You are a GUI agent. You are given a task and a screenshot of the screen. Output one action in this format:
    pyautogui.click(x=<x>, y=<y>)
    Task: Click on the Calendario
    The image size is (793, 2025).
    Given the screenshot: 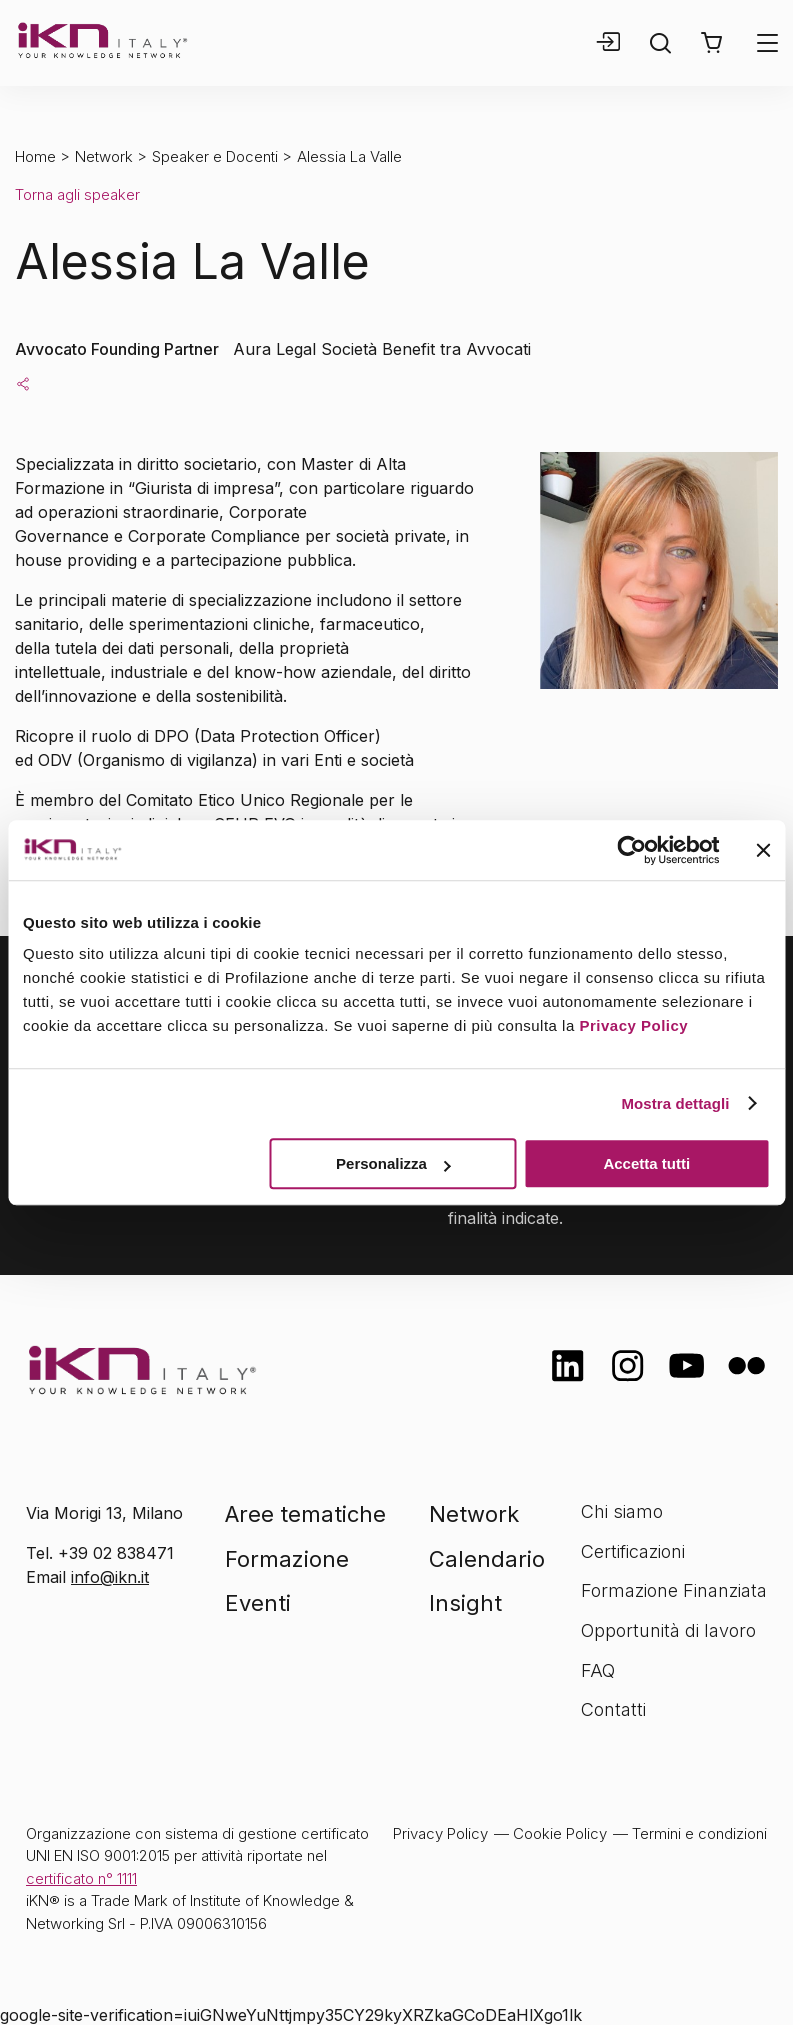 What is the action you would take?
    pyautogui.click(x=487, y=1559)
    